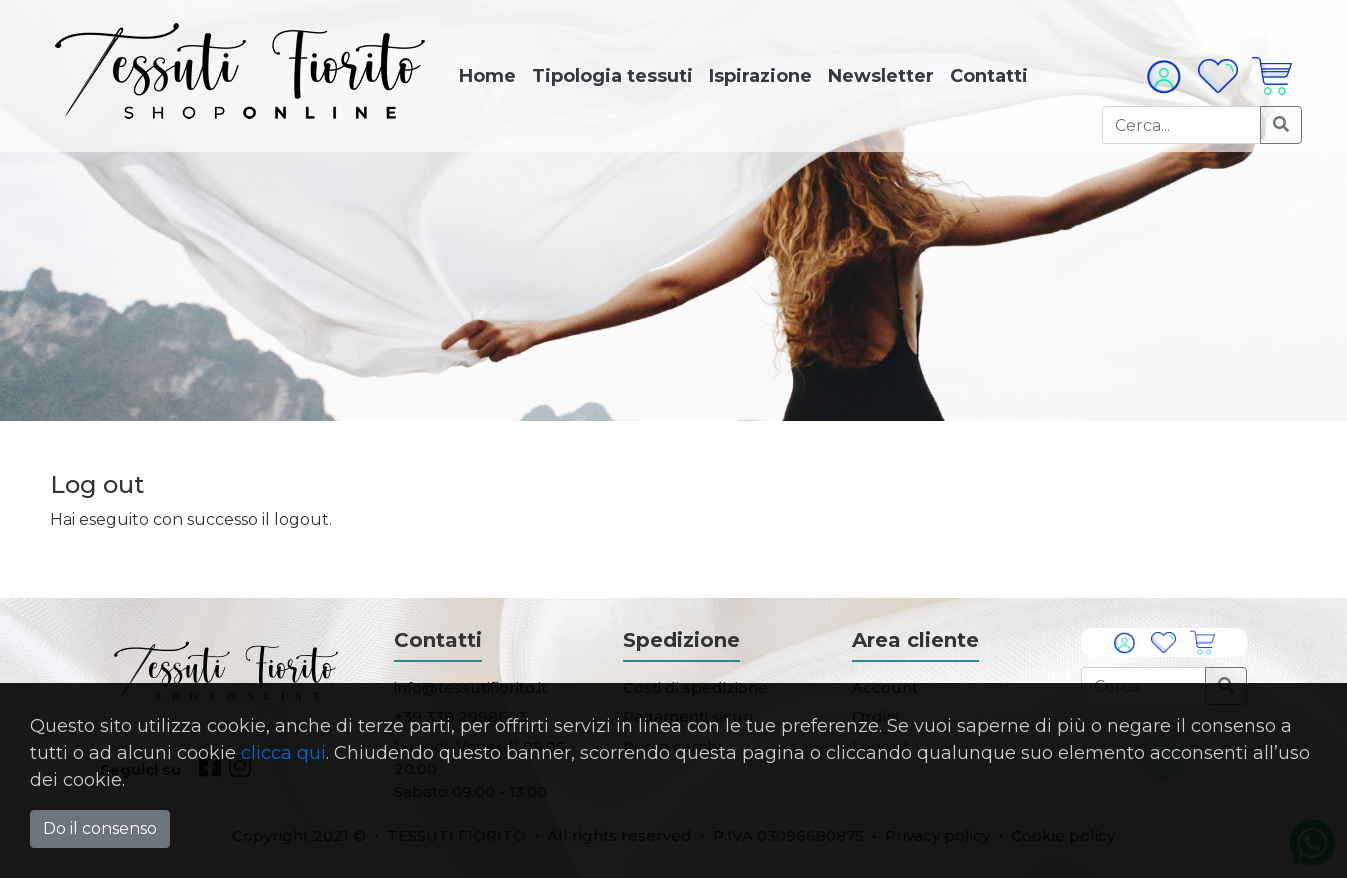 The width and height of the screenshot is (1347, 878). Describe the element at coordinates (989, 76) in the screenshot. I see `Contatti` at that location.